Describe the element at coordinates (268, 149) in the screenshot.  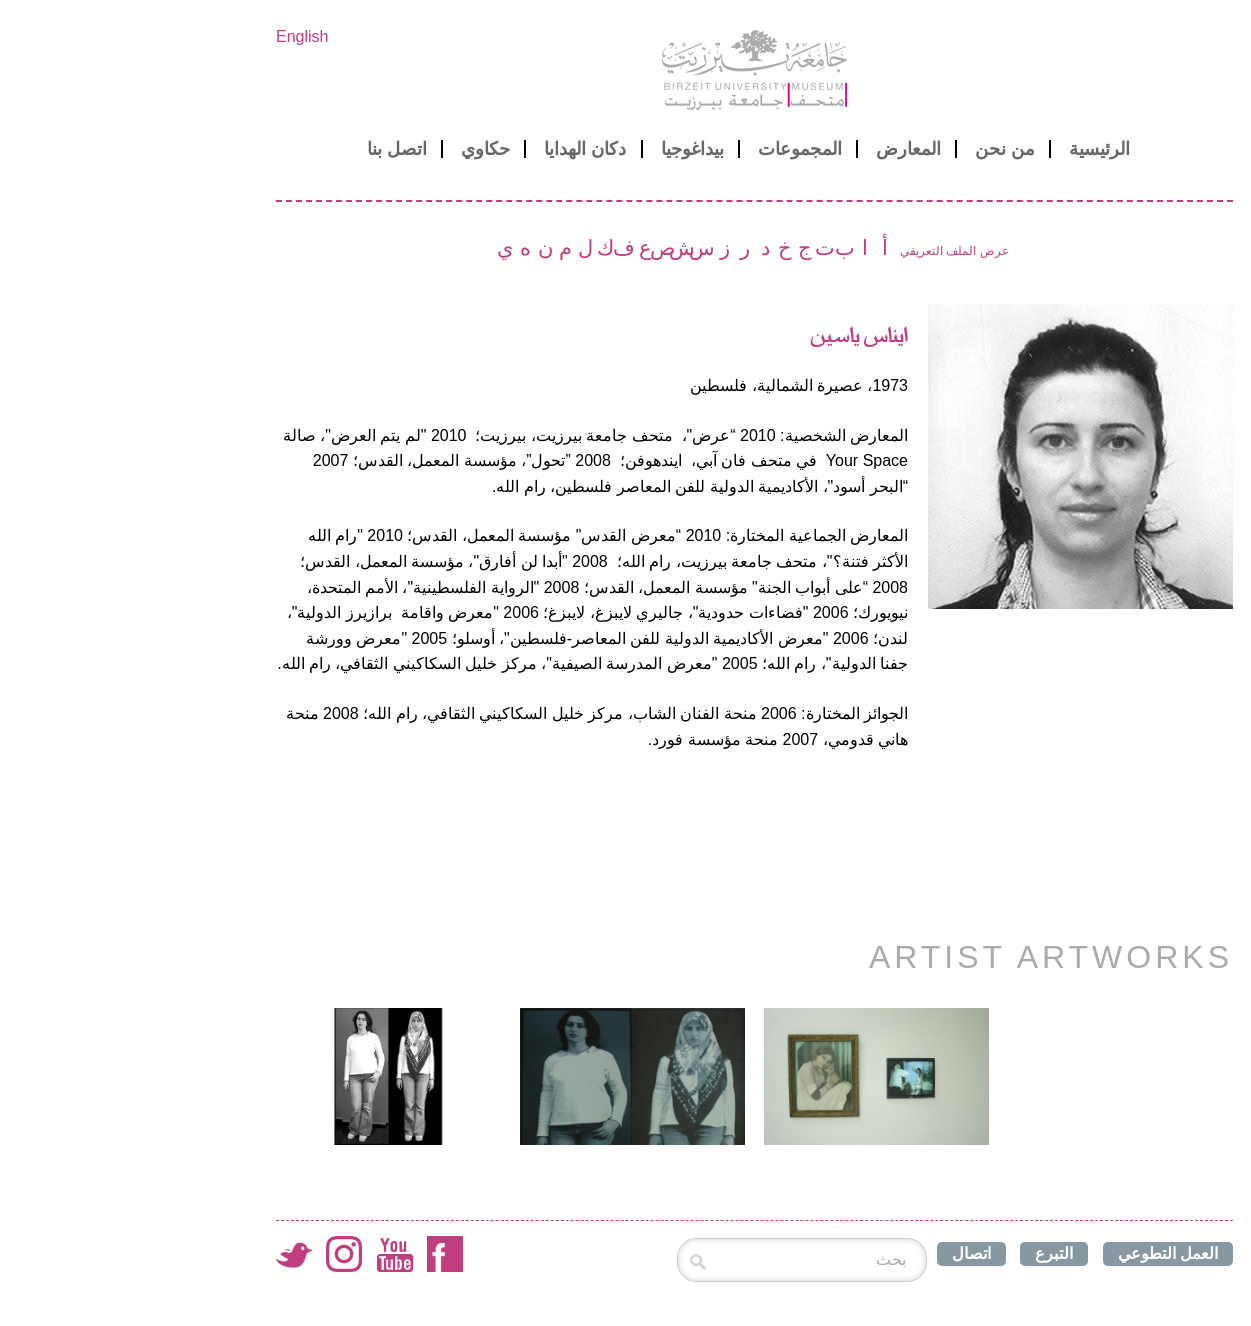
I see `اتصل بنا` at that location.